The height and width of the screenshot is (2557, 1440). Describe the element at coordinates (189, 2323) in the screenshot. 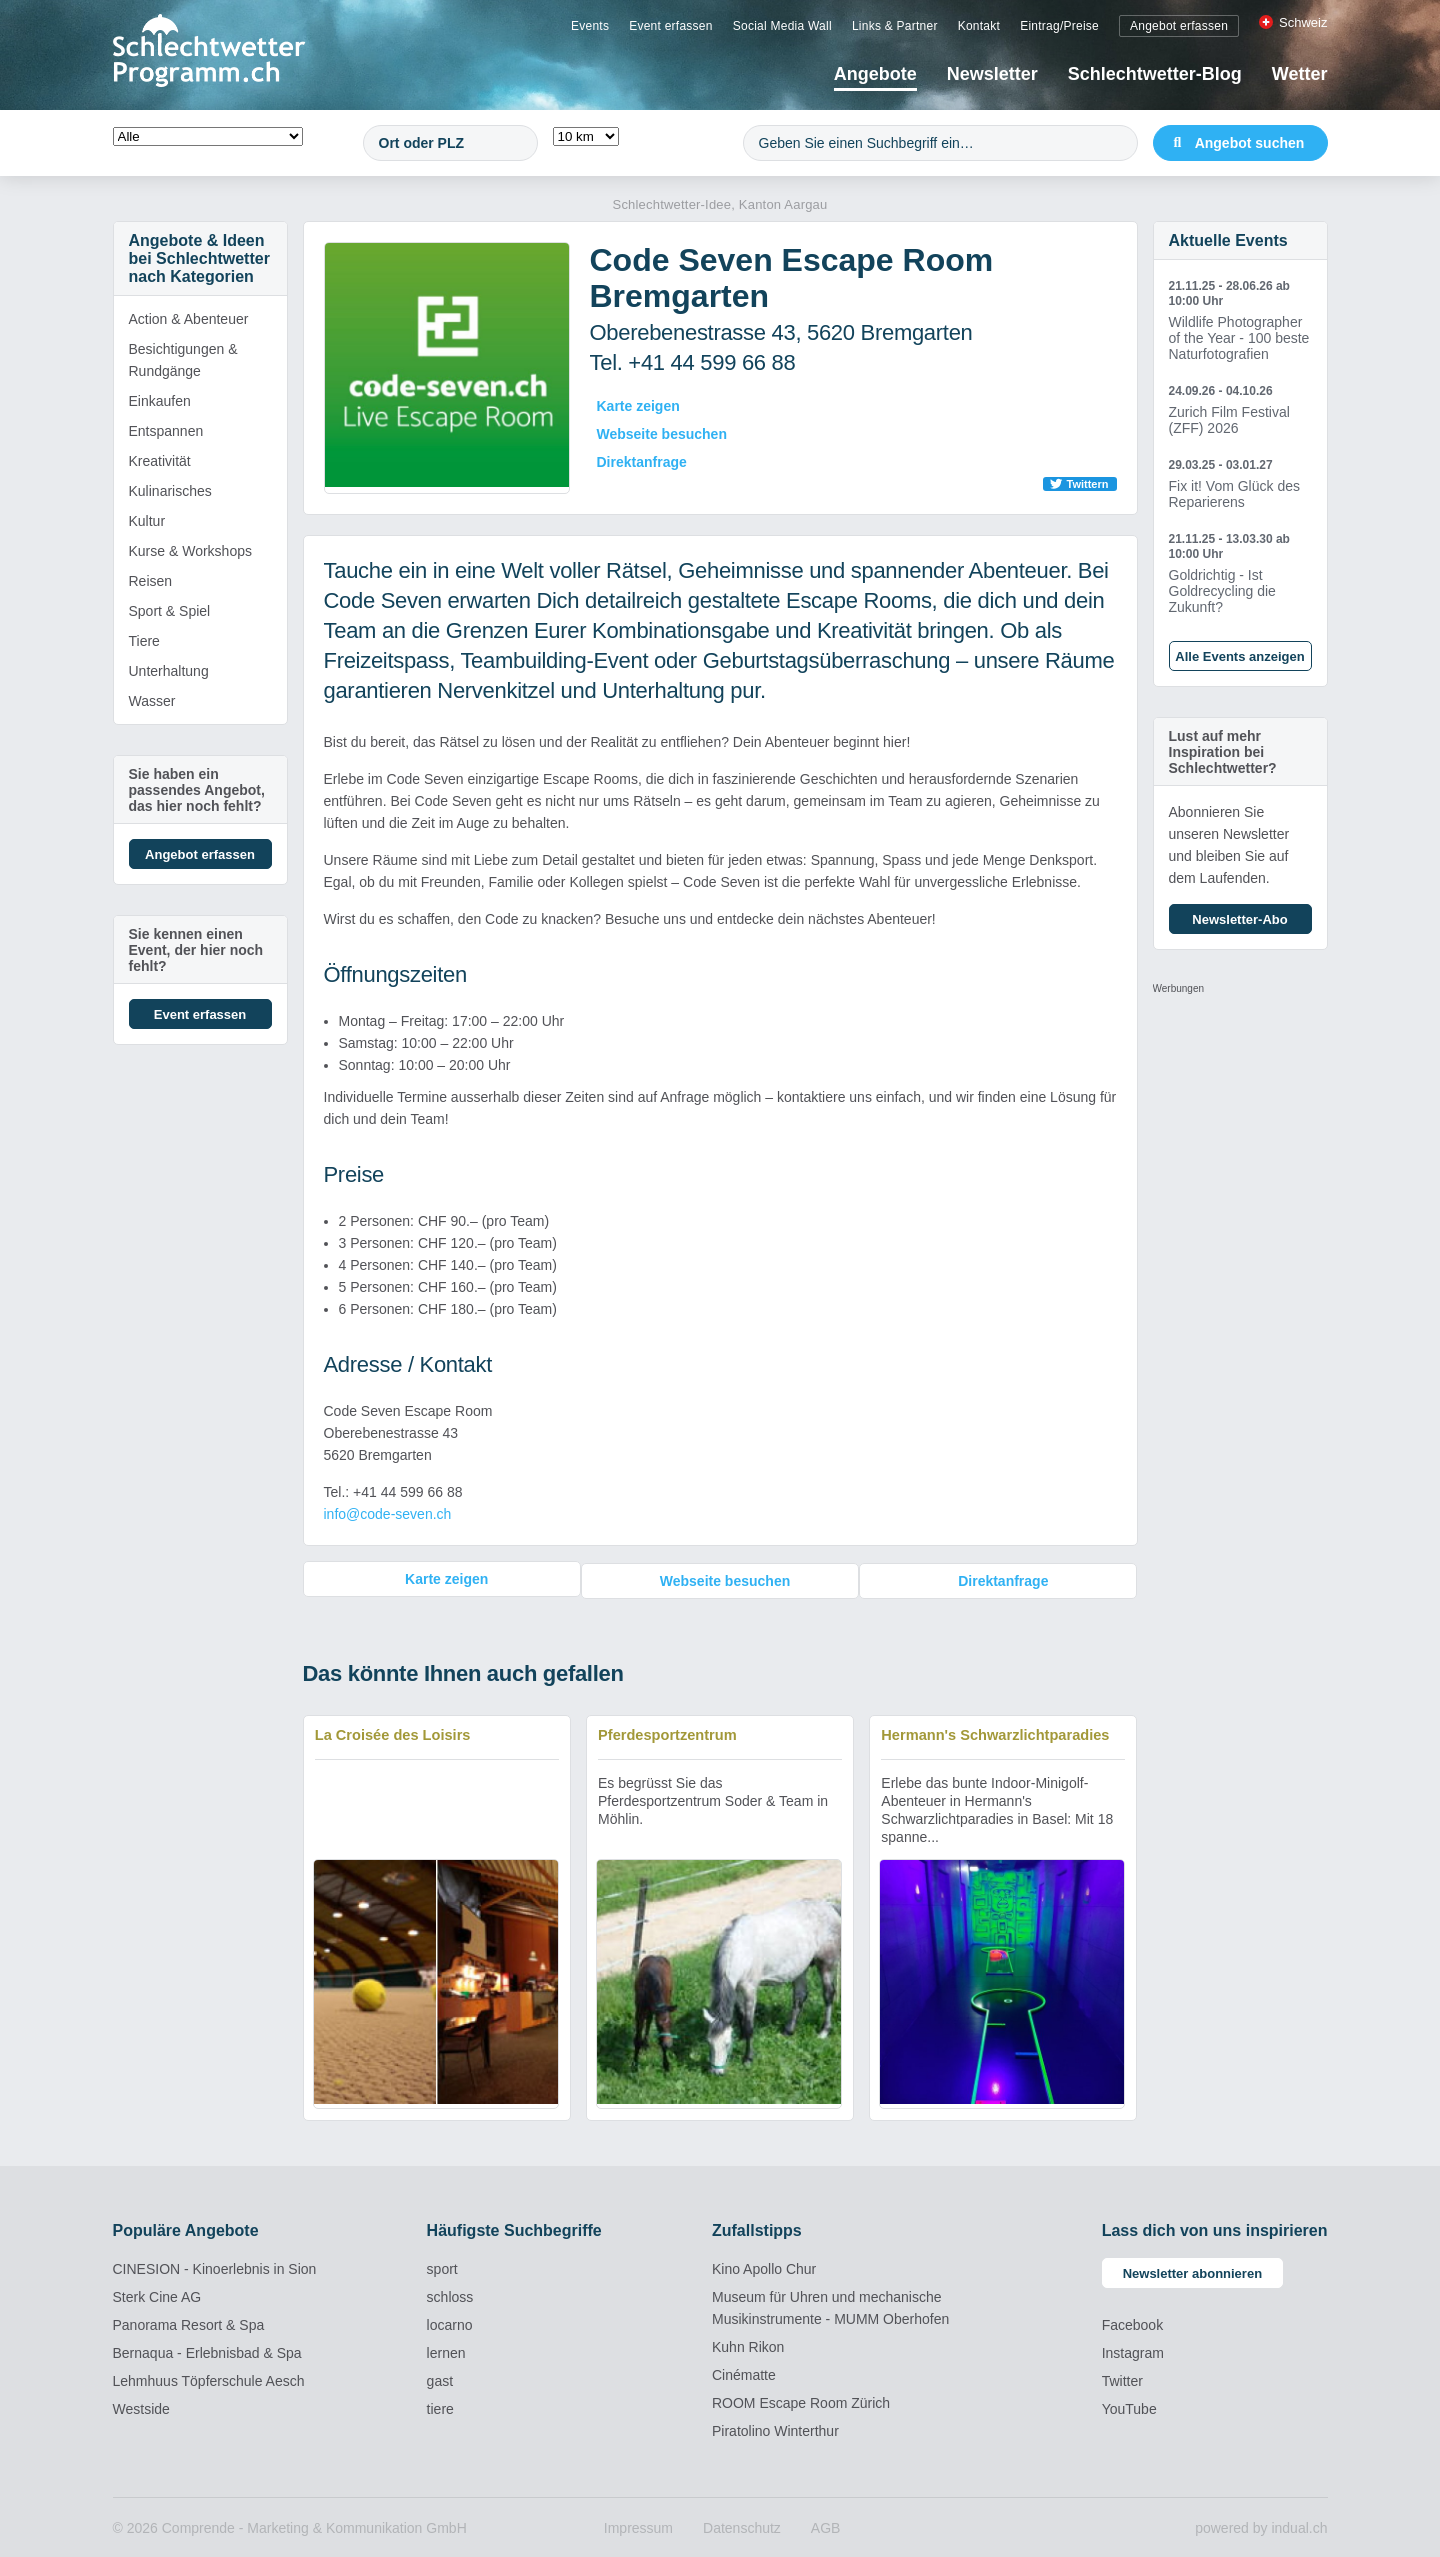

I see `Panorama Resort & Spa` at that location.